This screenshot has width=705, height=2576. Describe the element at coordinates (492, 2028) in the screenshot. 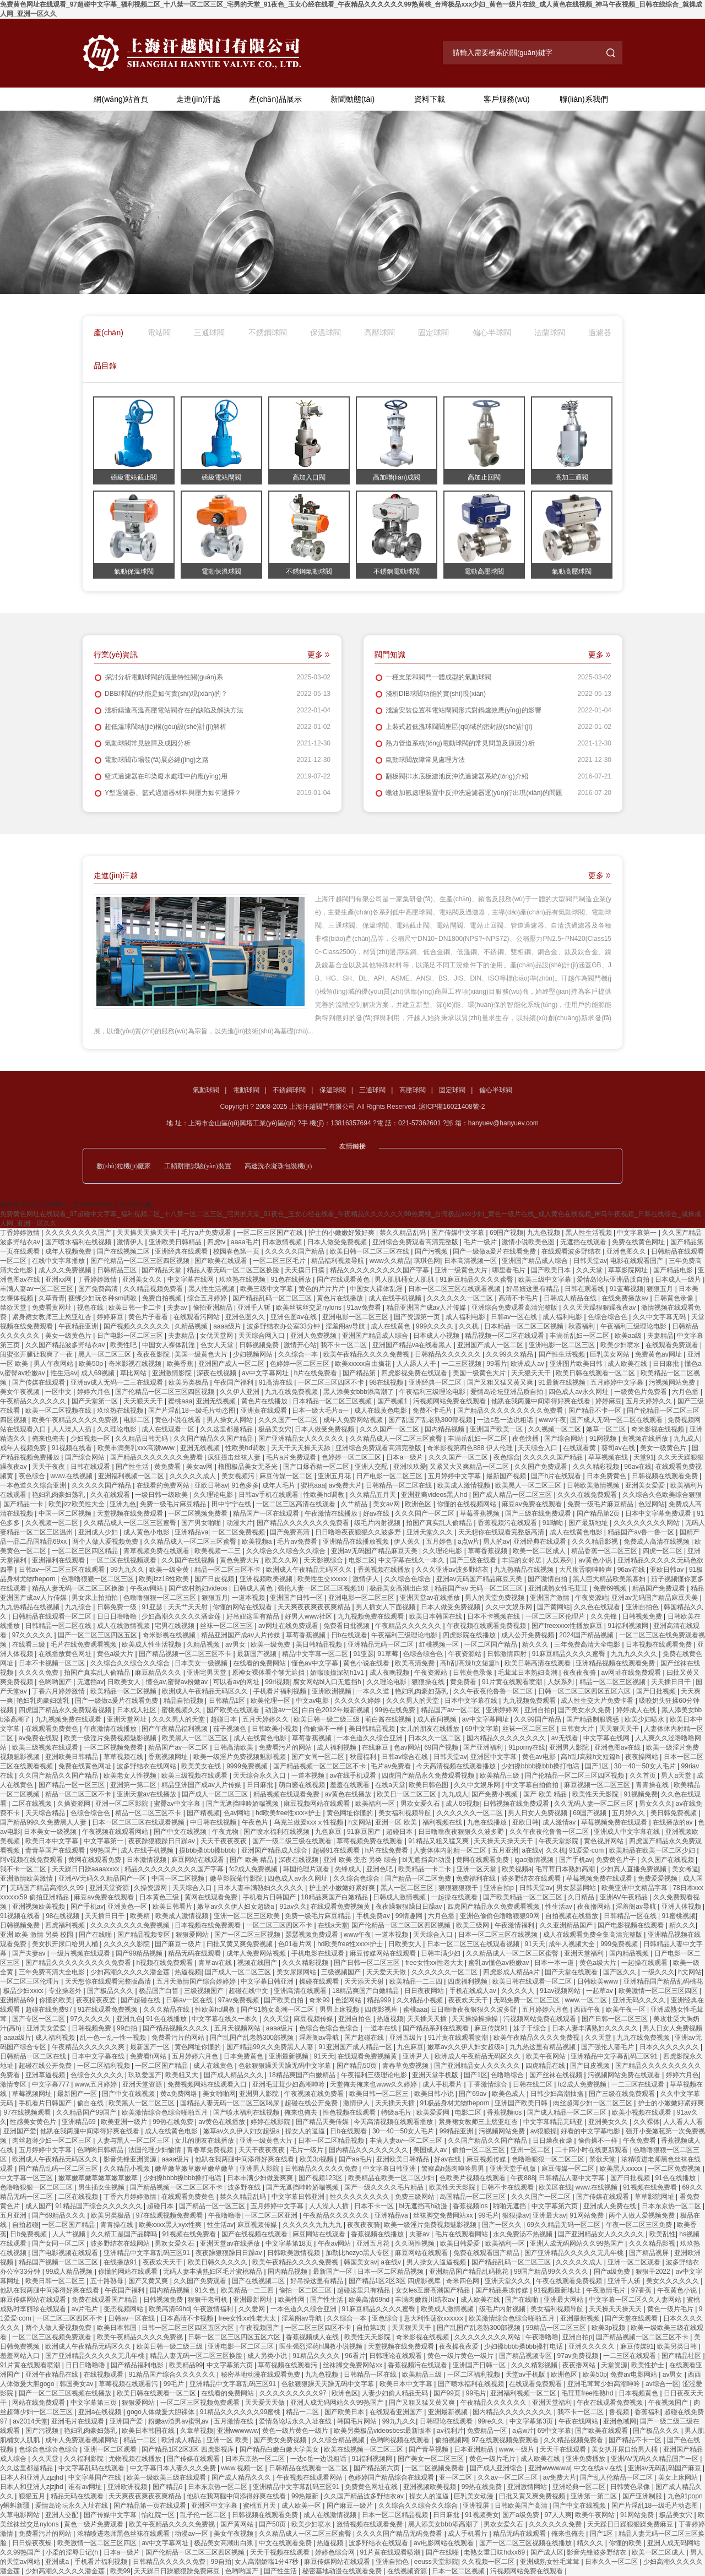

I see `麻豆传媒91` at that location.